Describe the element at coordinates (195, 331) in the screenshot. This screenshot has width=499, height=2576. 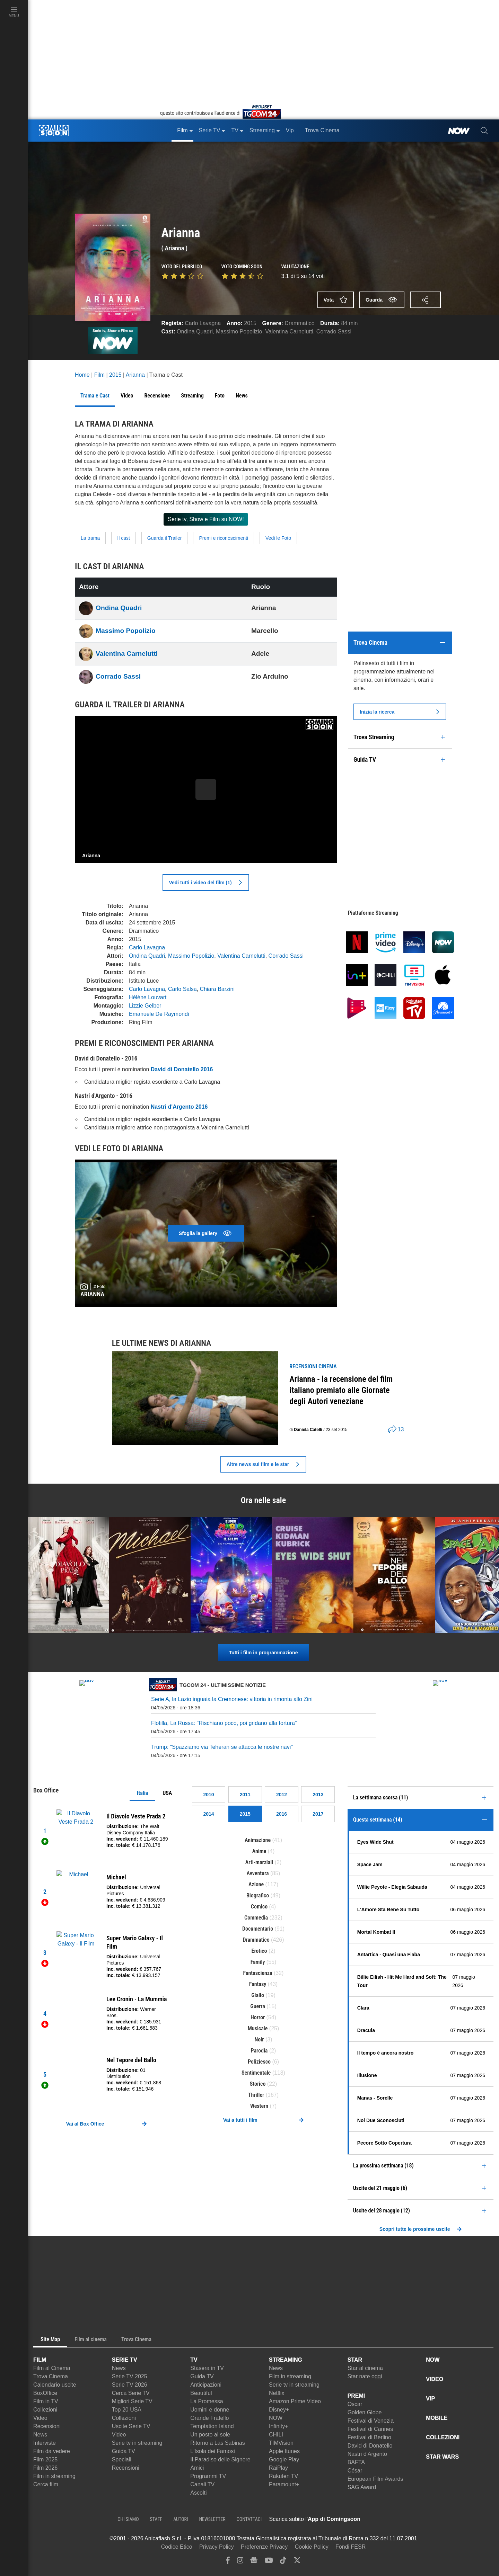
I see `Ondina Quadri` at that location.